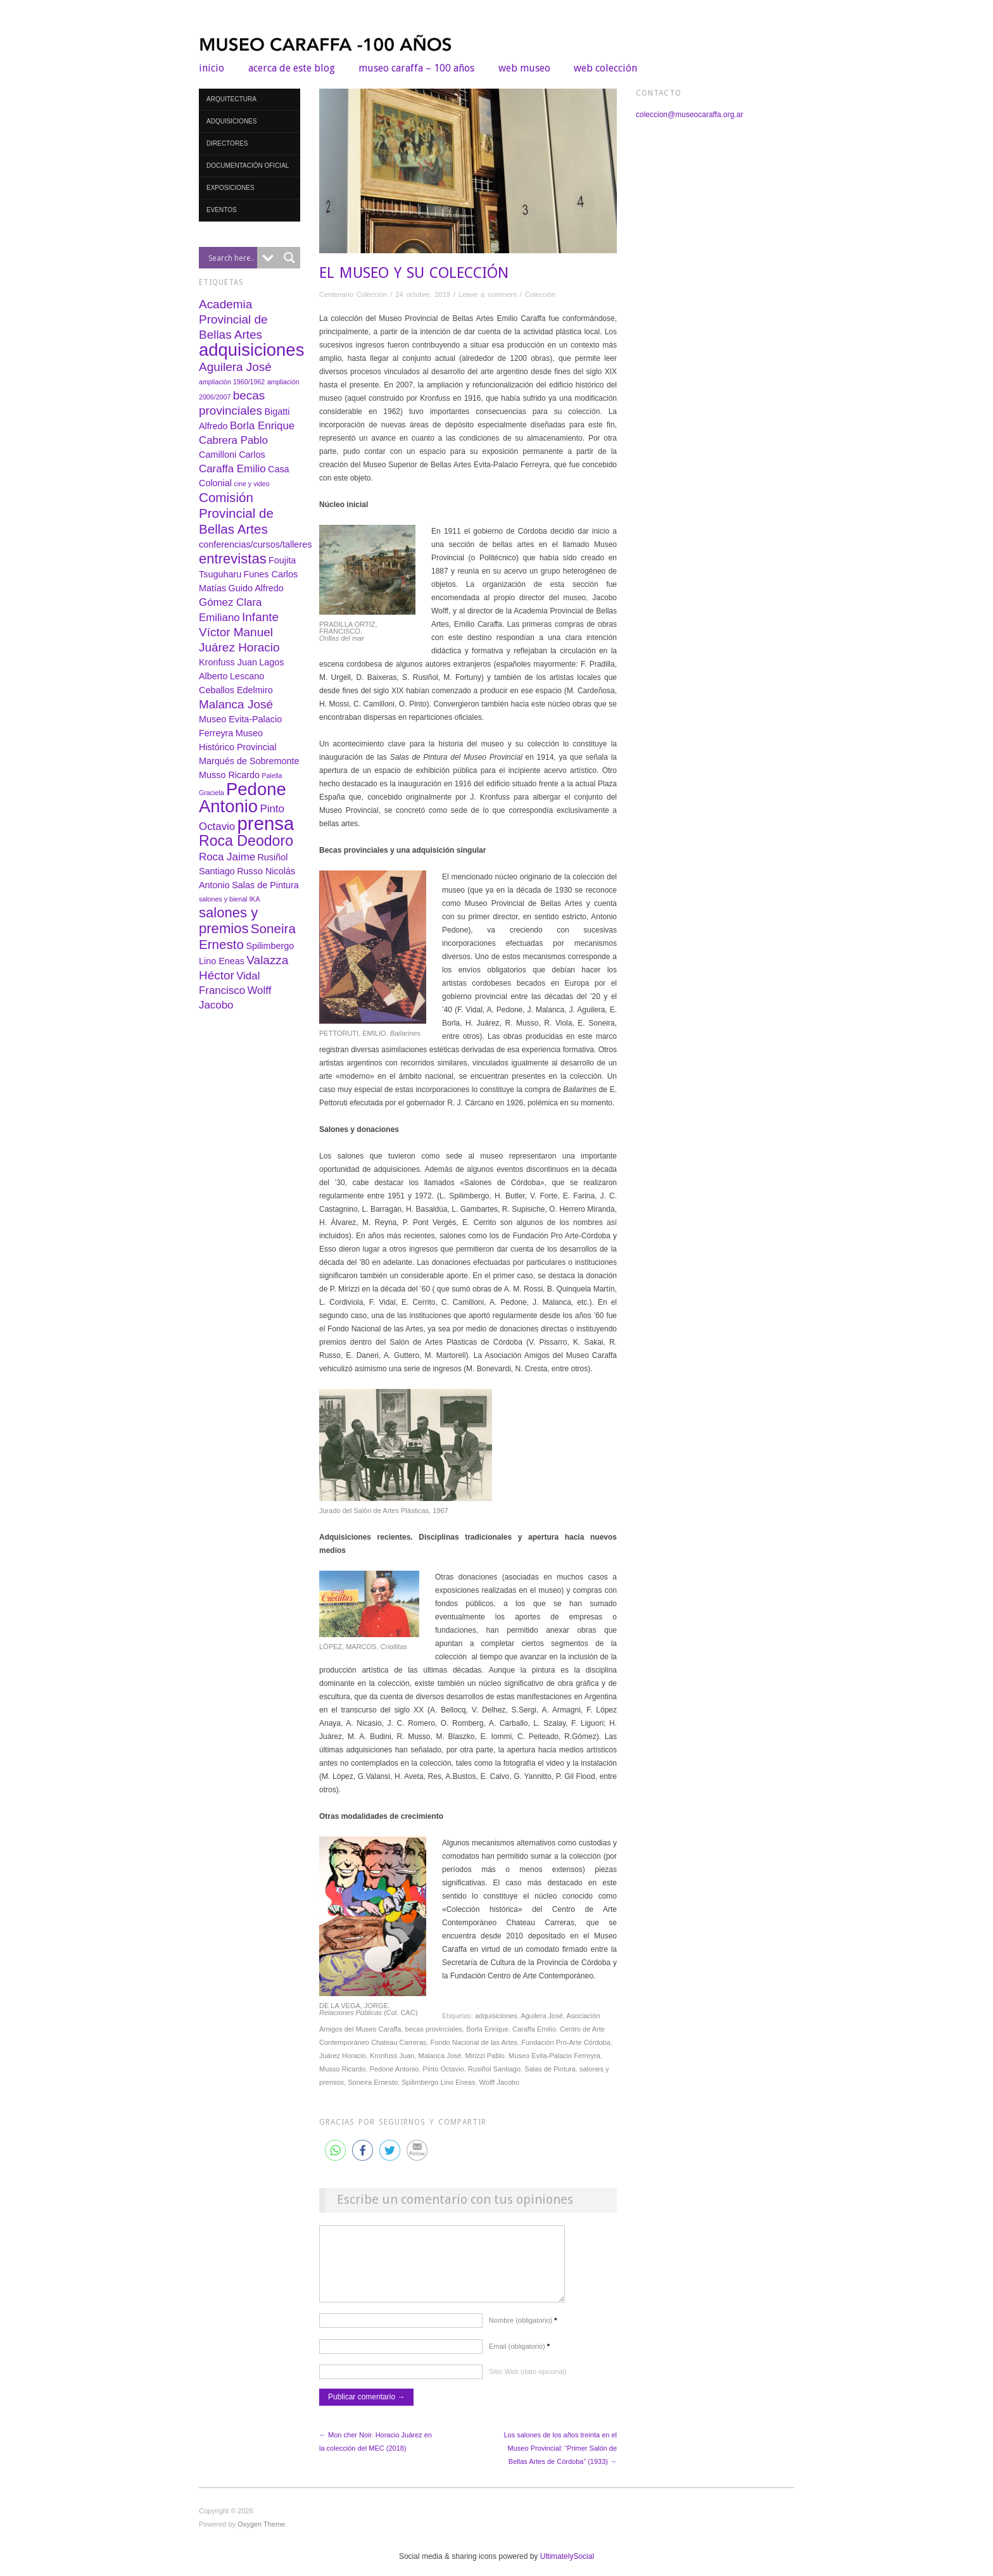 Image resolution: width=993 pixels, height=2576 pixels. I want to click on Museo Evita-Palacio Ferreyra, so click(554, 2055).